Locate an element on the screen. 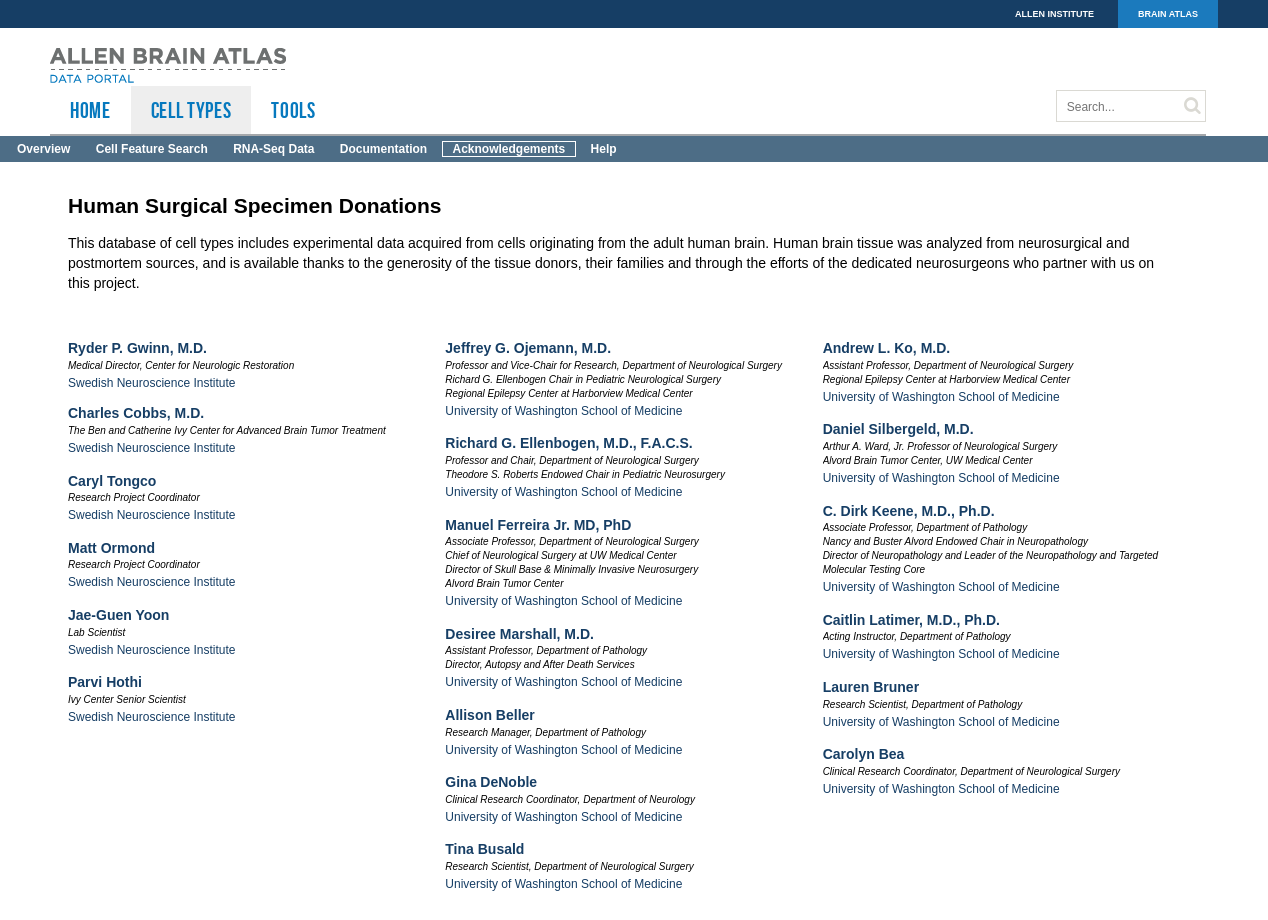 Image resolution: width=1268 pixels, height=920 pixels. Acknowledgements is located at coordinates (509, 149).